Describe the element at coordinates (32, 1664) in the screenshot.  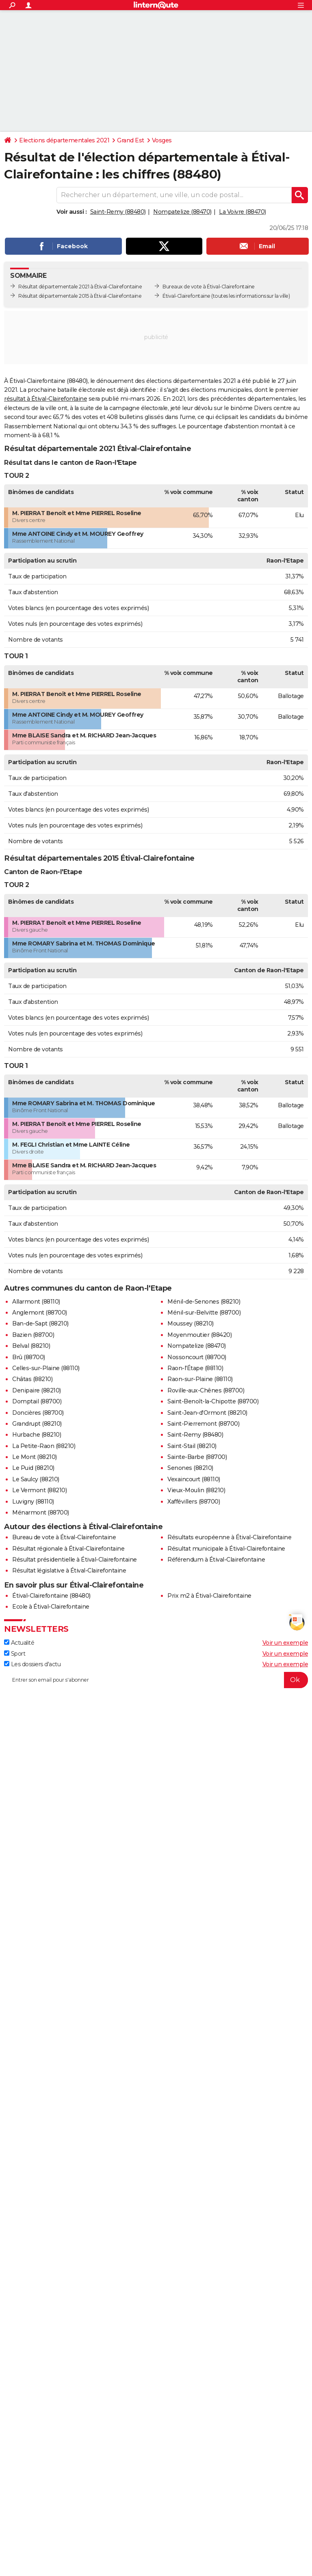
I see `Les dossiers d'actu` at that location.